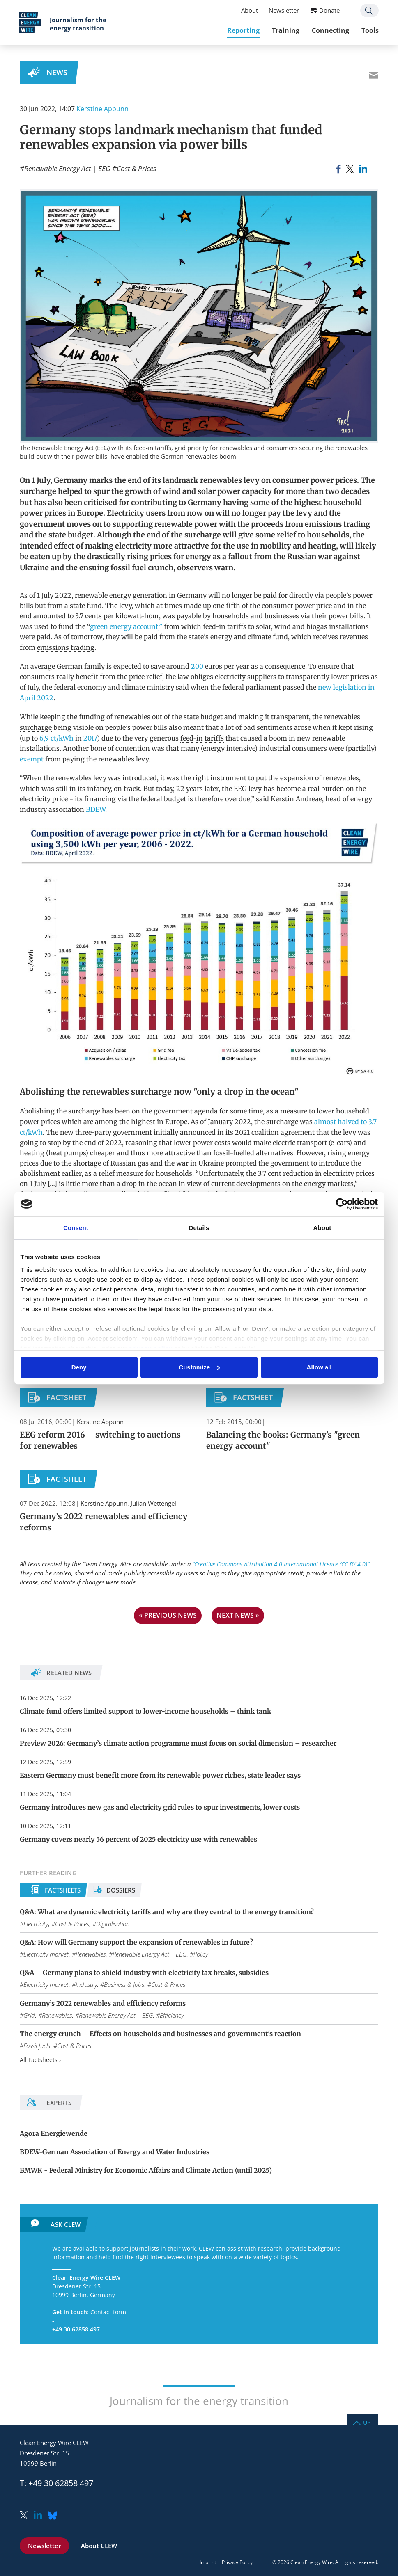 The height and width of the screenshot is (2576, 398). I want to click on Details [tab], so click(199, 1227).